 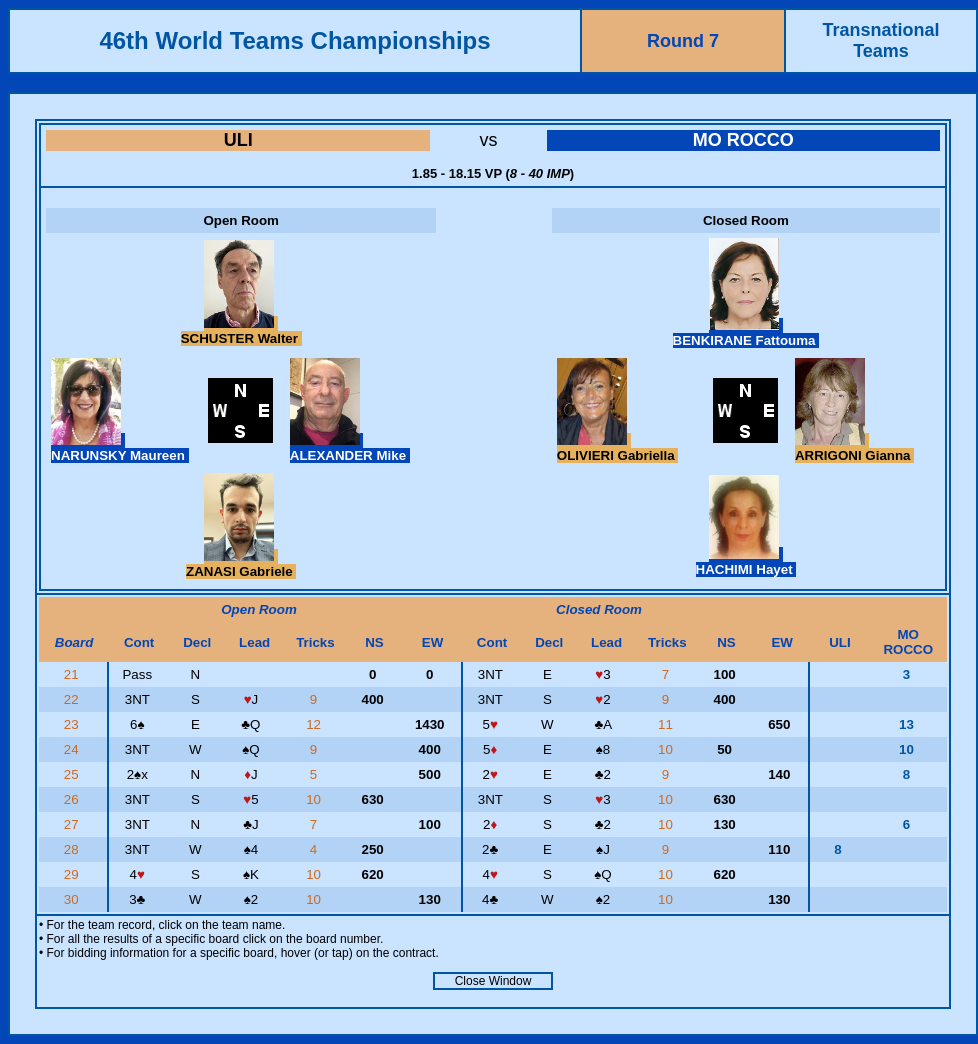 I want to click on 22, so click(x=73, y=699).